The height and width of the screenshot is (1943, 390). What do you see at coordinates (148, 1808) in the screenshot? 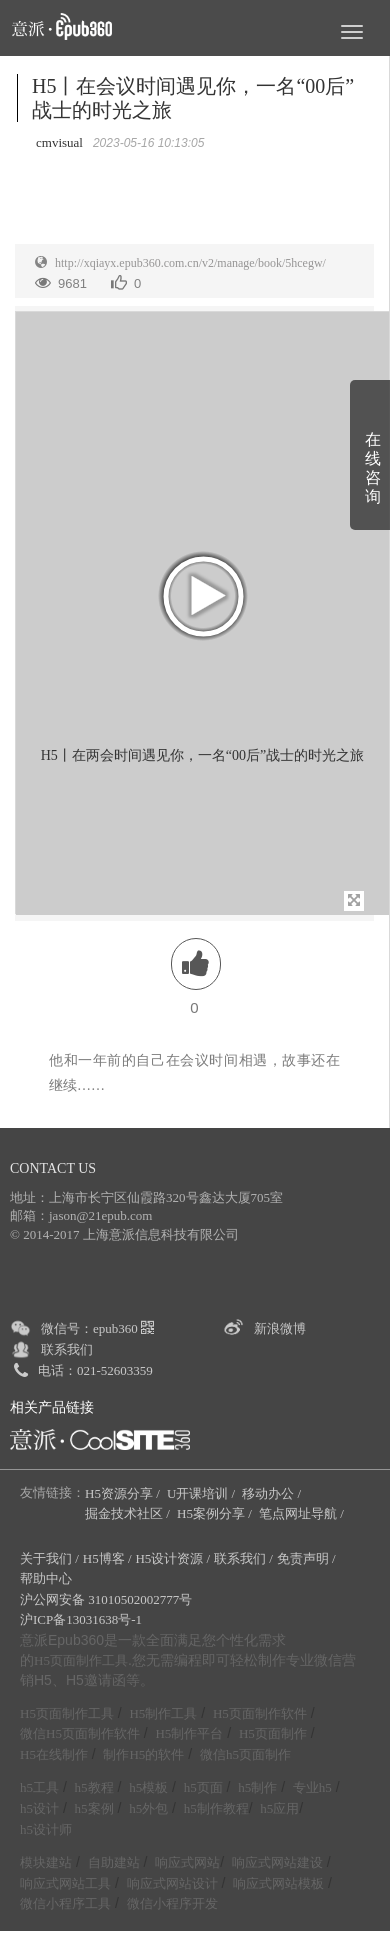
I see `h5外包` at bounding box center [148, 1808].